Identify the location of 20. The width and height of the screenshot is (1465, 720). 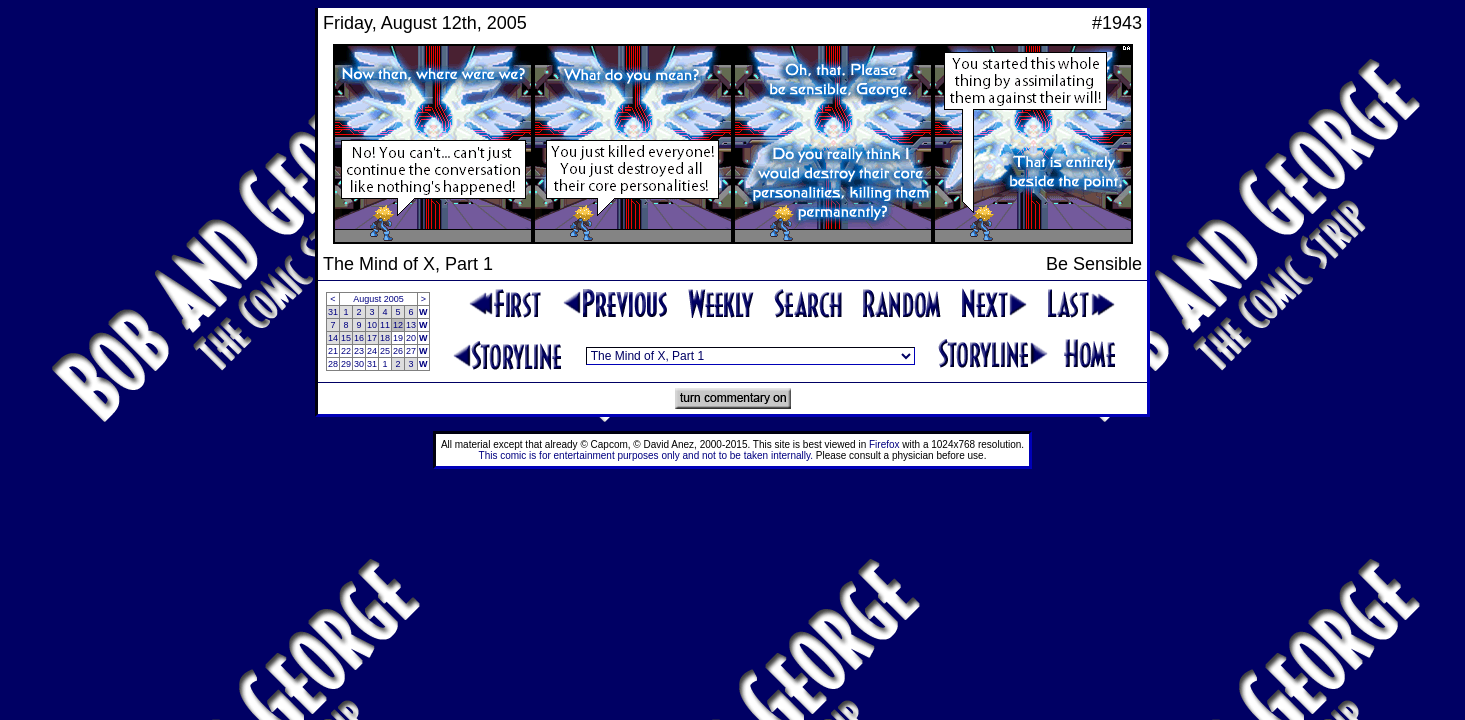
(411, 338).